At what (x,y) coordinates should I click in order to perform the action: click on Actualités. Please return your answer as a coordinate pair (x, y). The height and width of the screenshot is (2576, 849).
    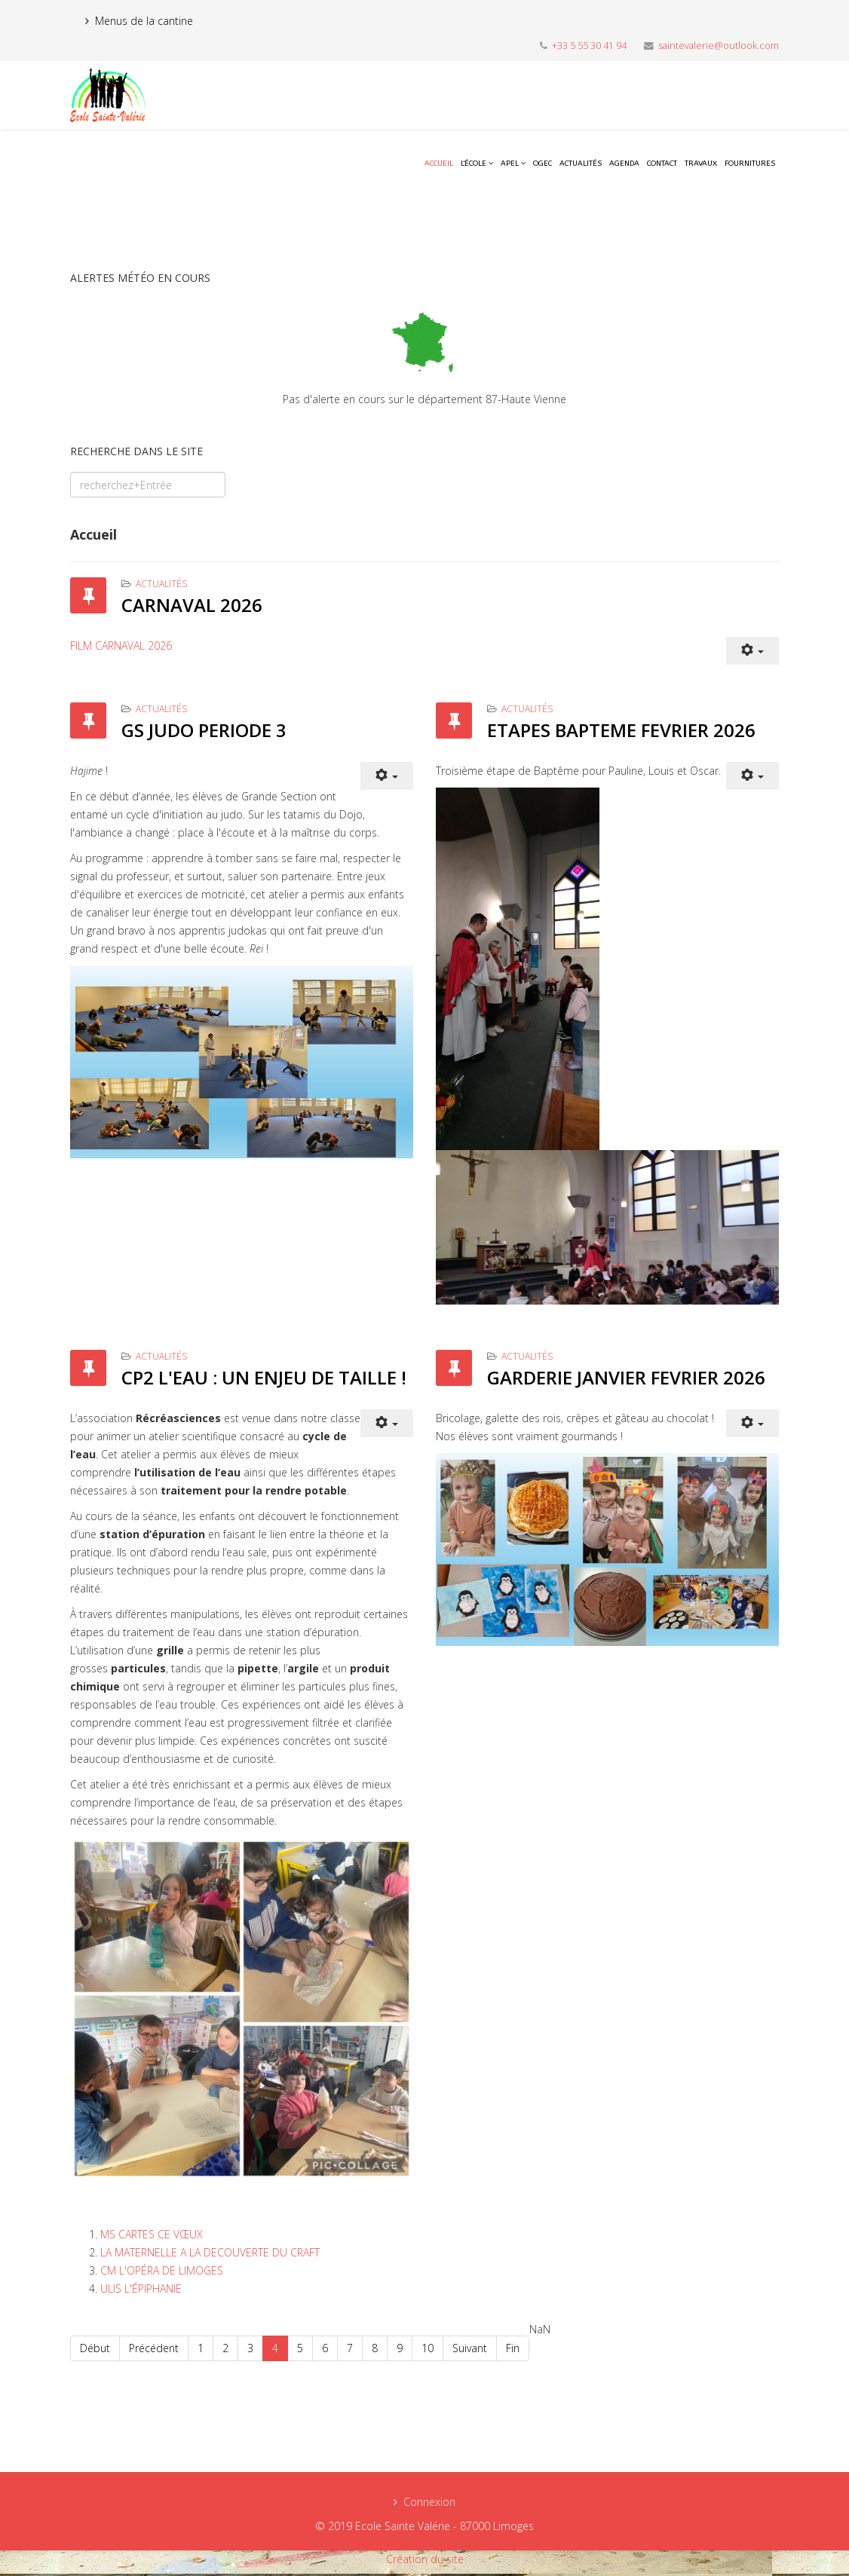
    Looking at the image, I should click on (580, 163).